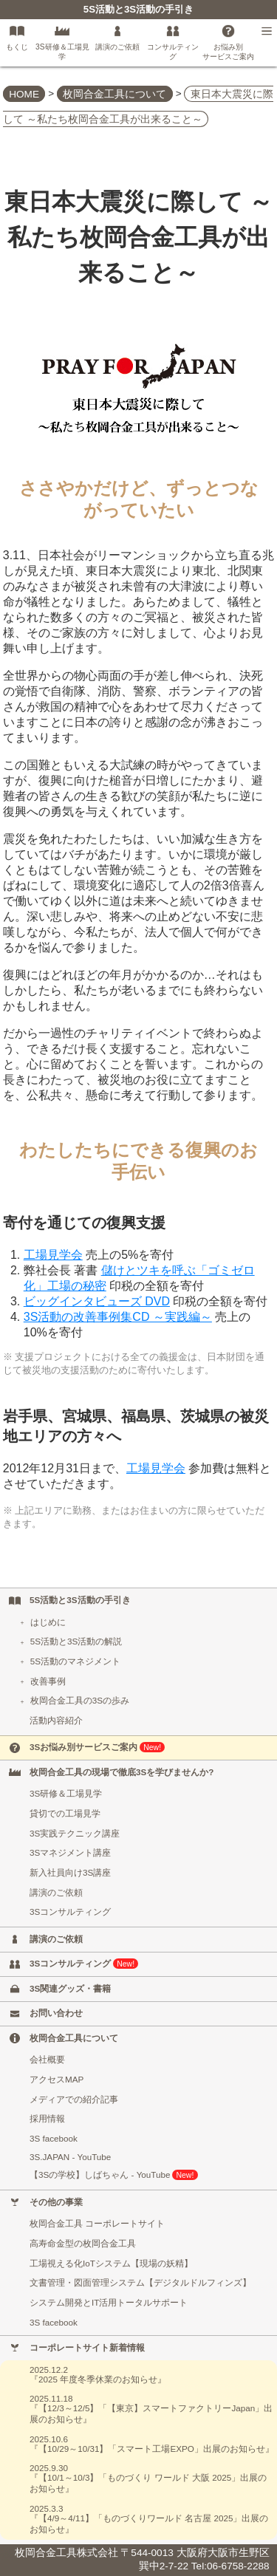 Image resolution: width=277 pixels, height=2576 pixels. What do you see at coordinates (75, 1833) in the screenshot?
I see `3S実践テクニック講座` at bounding box center [75, 1833].